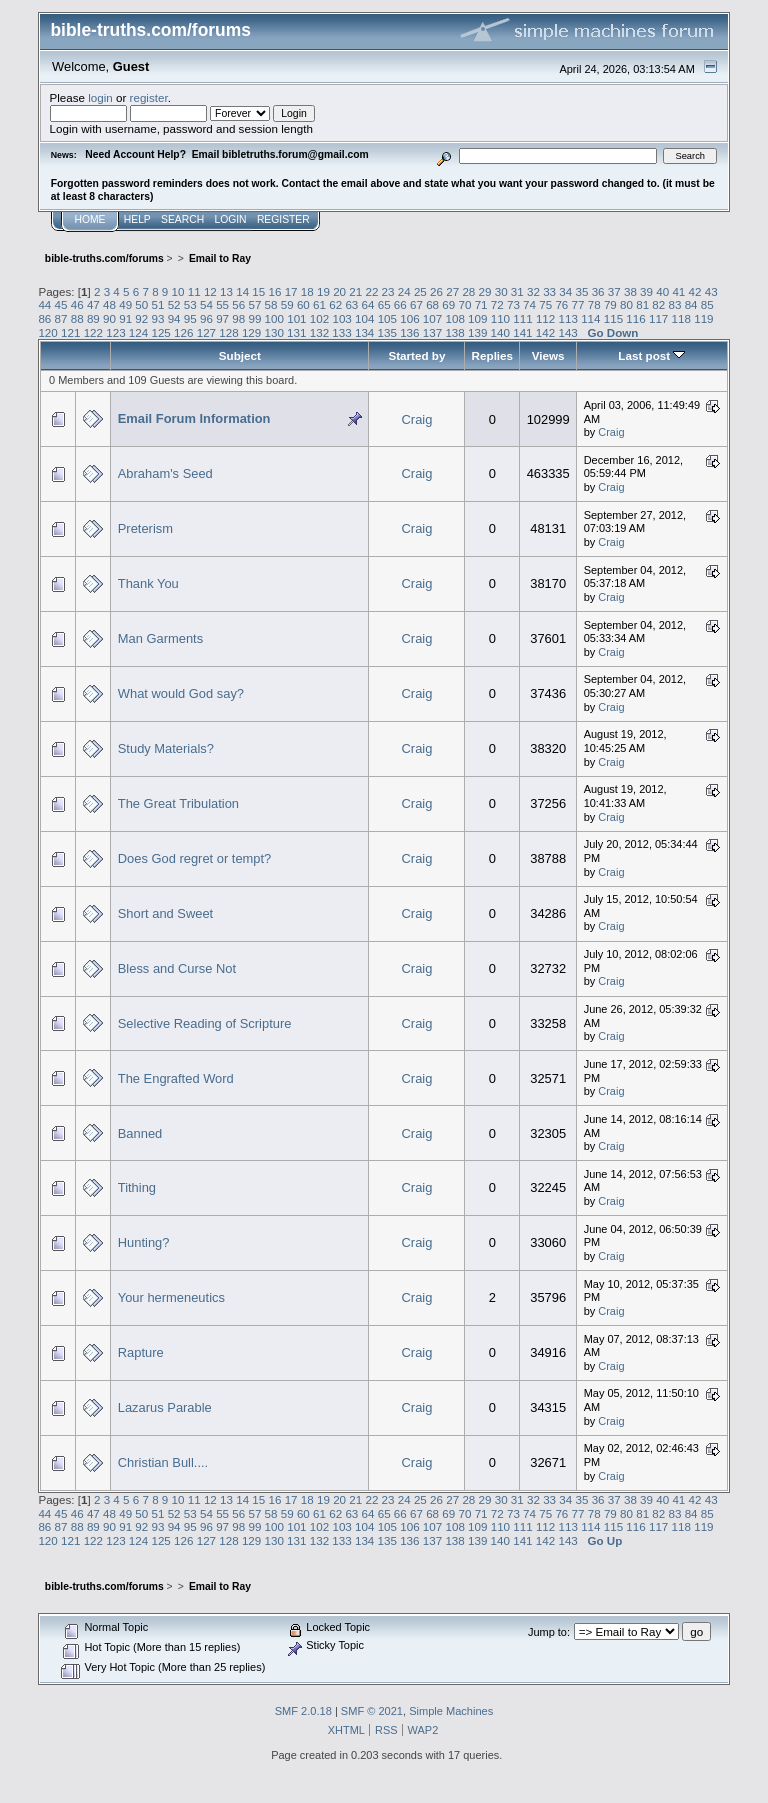 Image resolution: width=768 pixels, height=1803 pixels. What do you see at coordinates (364, 318) in the screenshot?
I see `104` at bounding box center [364, 318].